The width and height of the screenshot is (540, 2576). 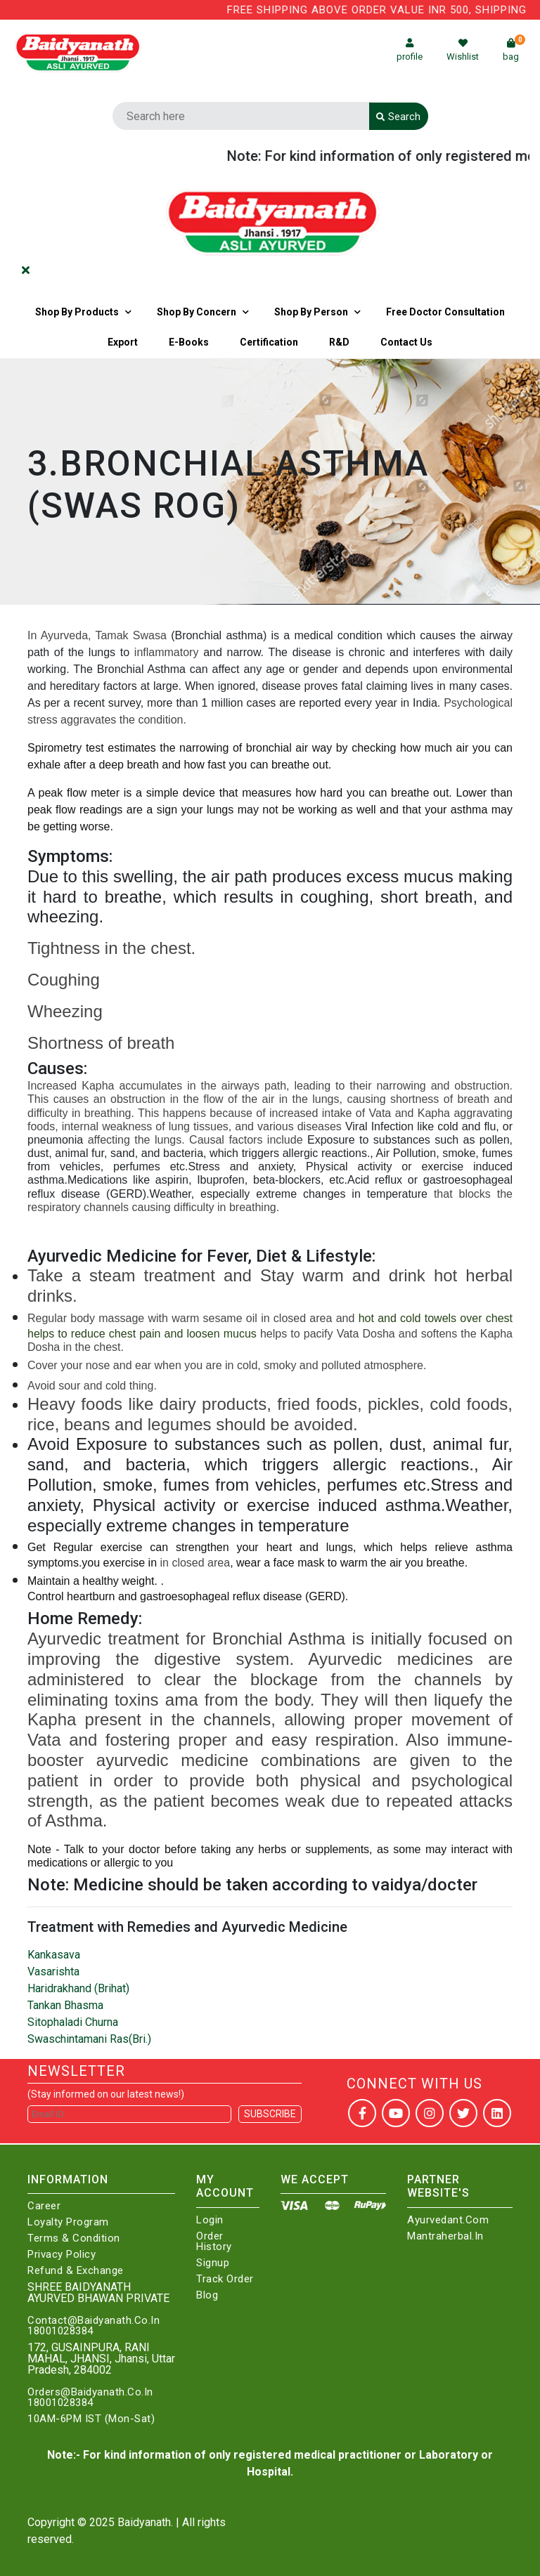 What do you see at coordinates (445, 312) in the screenshot?
I see `Free Doctor Consultation` at bounding box center [445, 312].